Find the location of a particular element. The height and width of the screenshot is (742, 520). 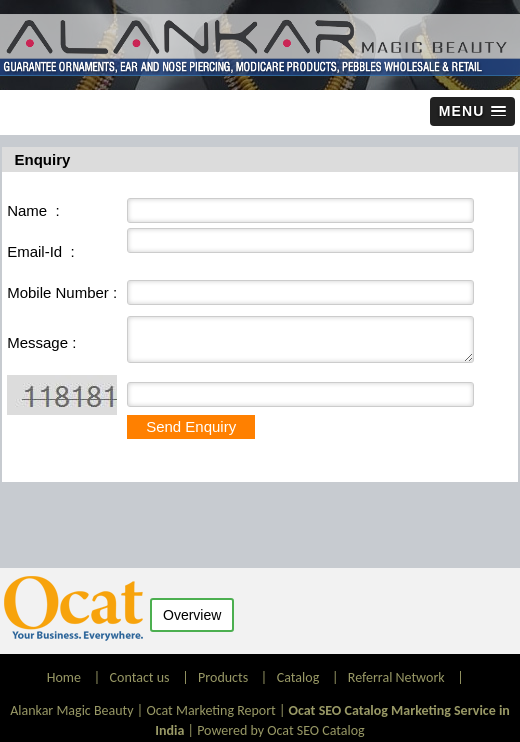

Home is located at coordinates (65, 677).